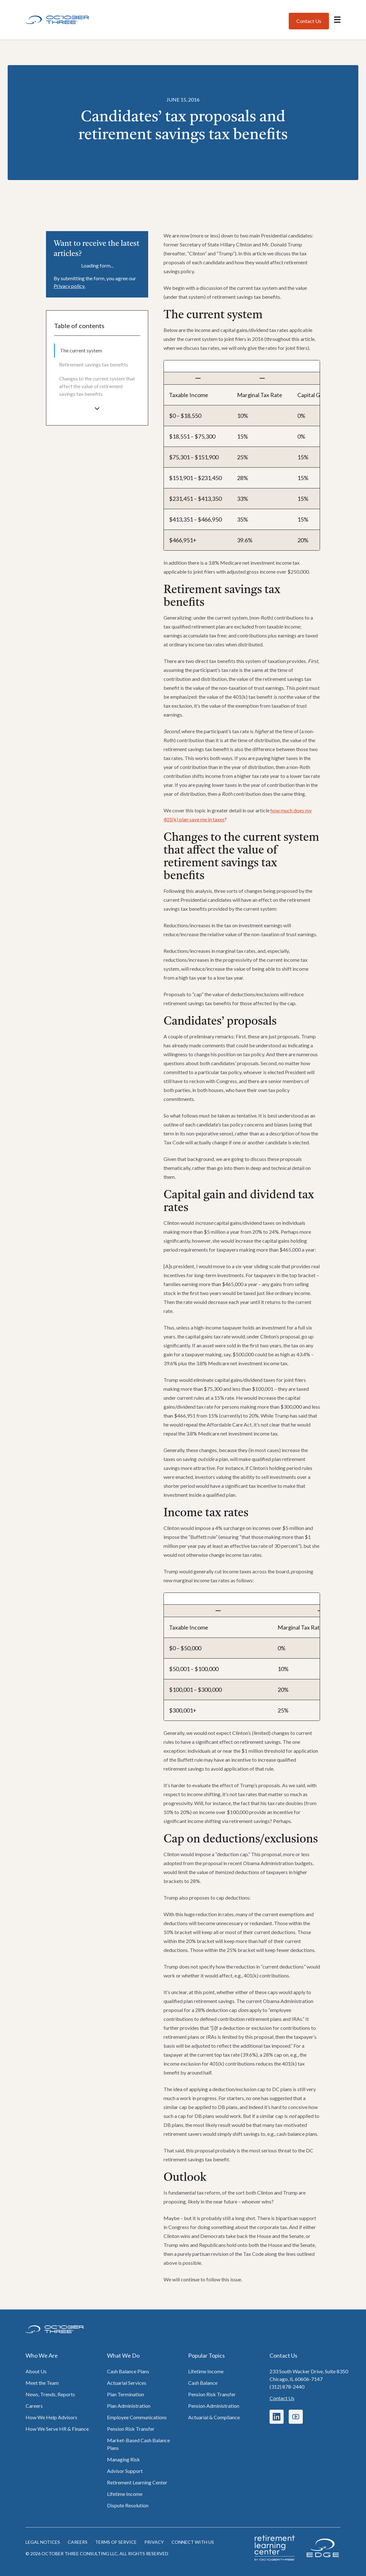 The image size is (366, 2576). What do you see at coordinates (97, 350) in the screenshot?
I see `[menuitem]` at bounding box center [97, 350].